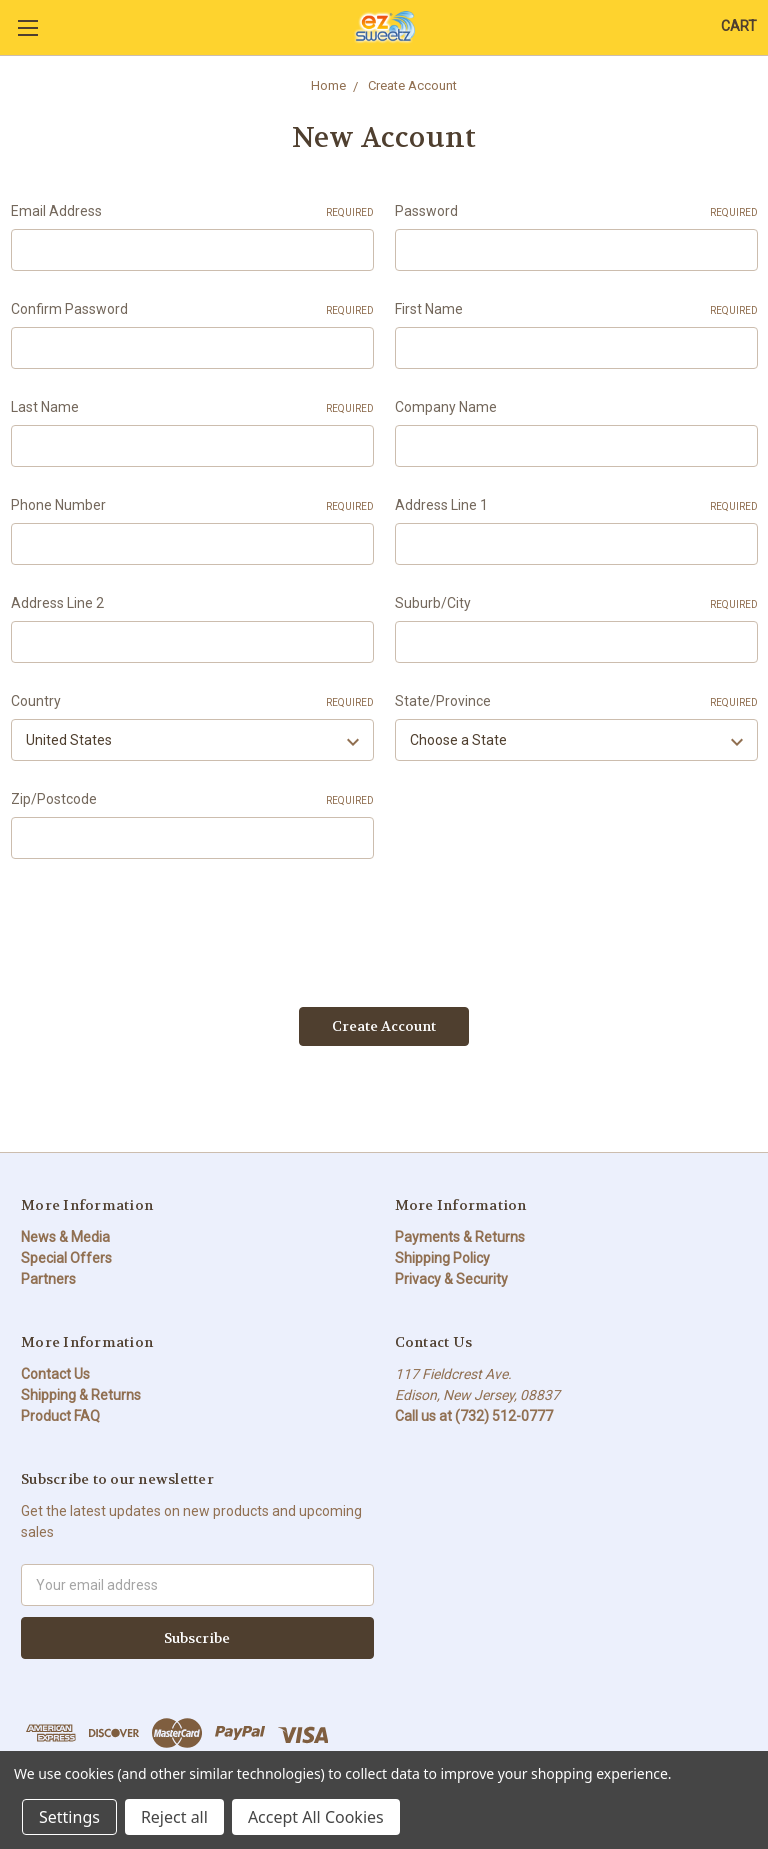 This screenshot has height=1849, width=768. I want to click on State/Province, so click(576, 702).